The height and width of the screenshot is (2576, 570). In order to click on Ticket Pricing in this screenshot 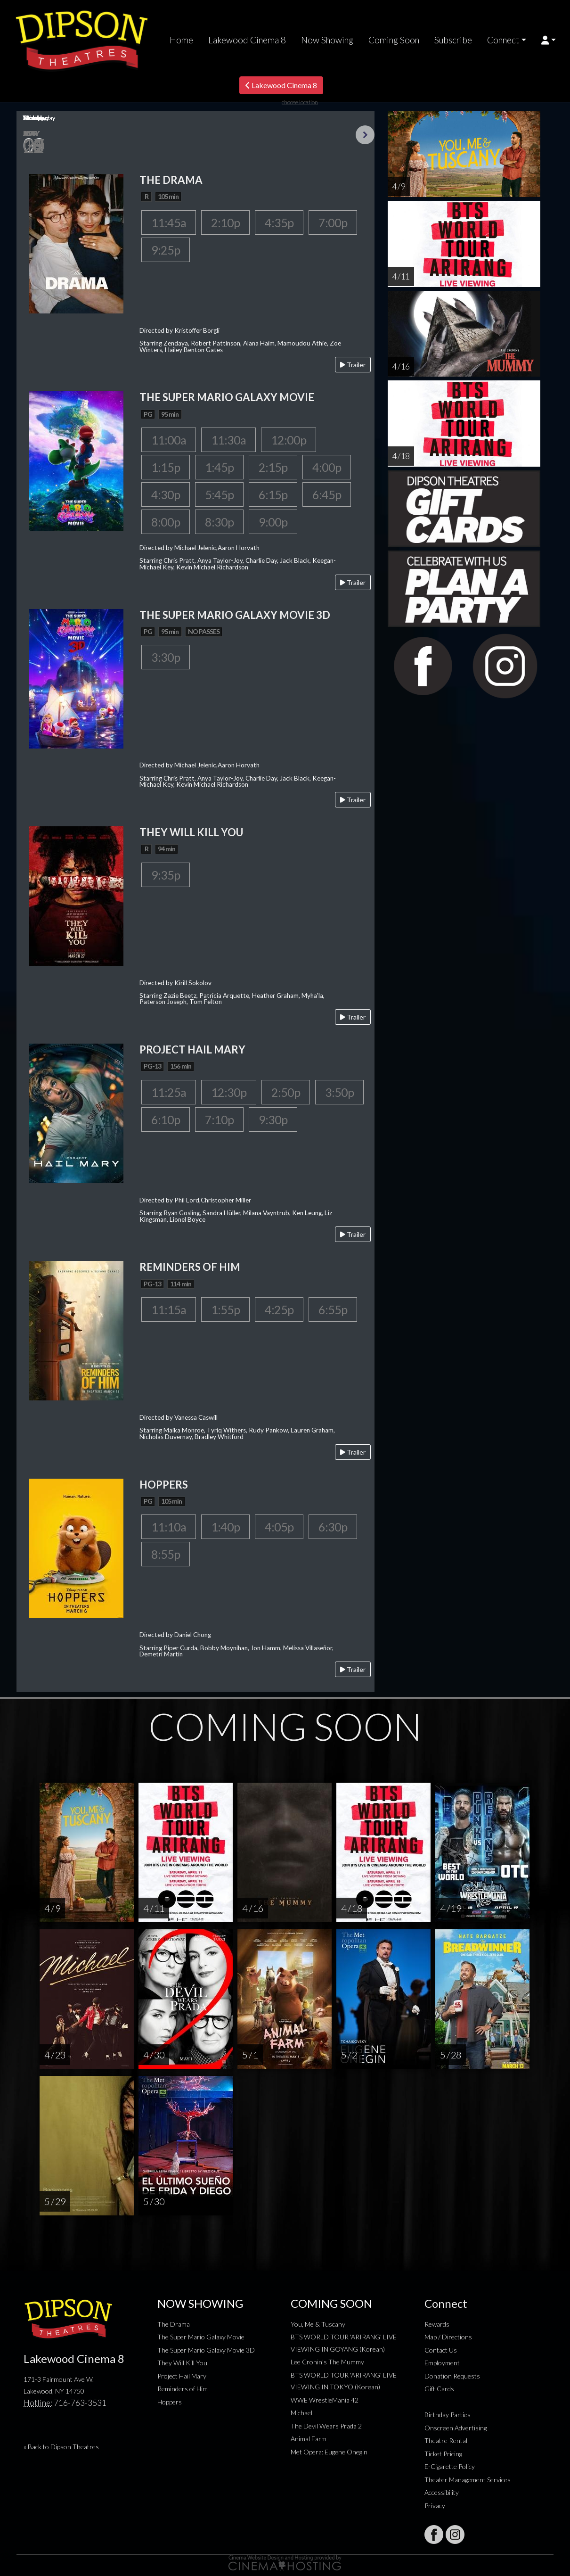, I will do `click(443, 2454)`.